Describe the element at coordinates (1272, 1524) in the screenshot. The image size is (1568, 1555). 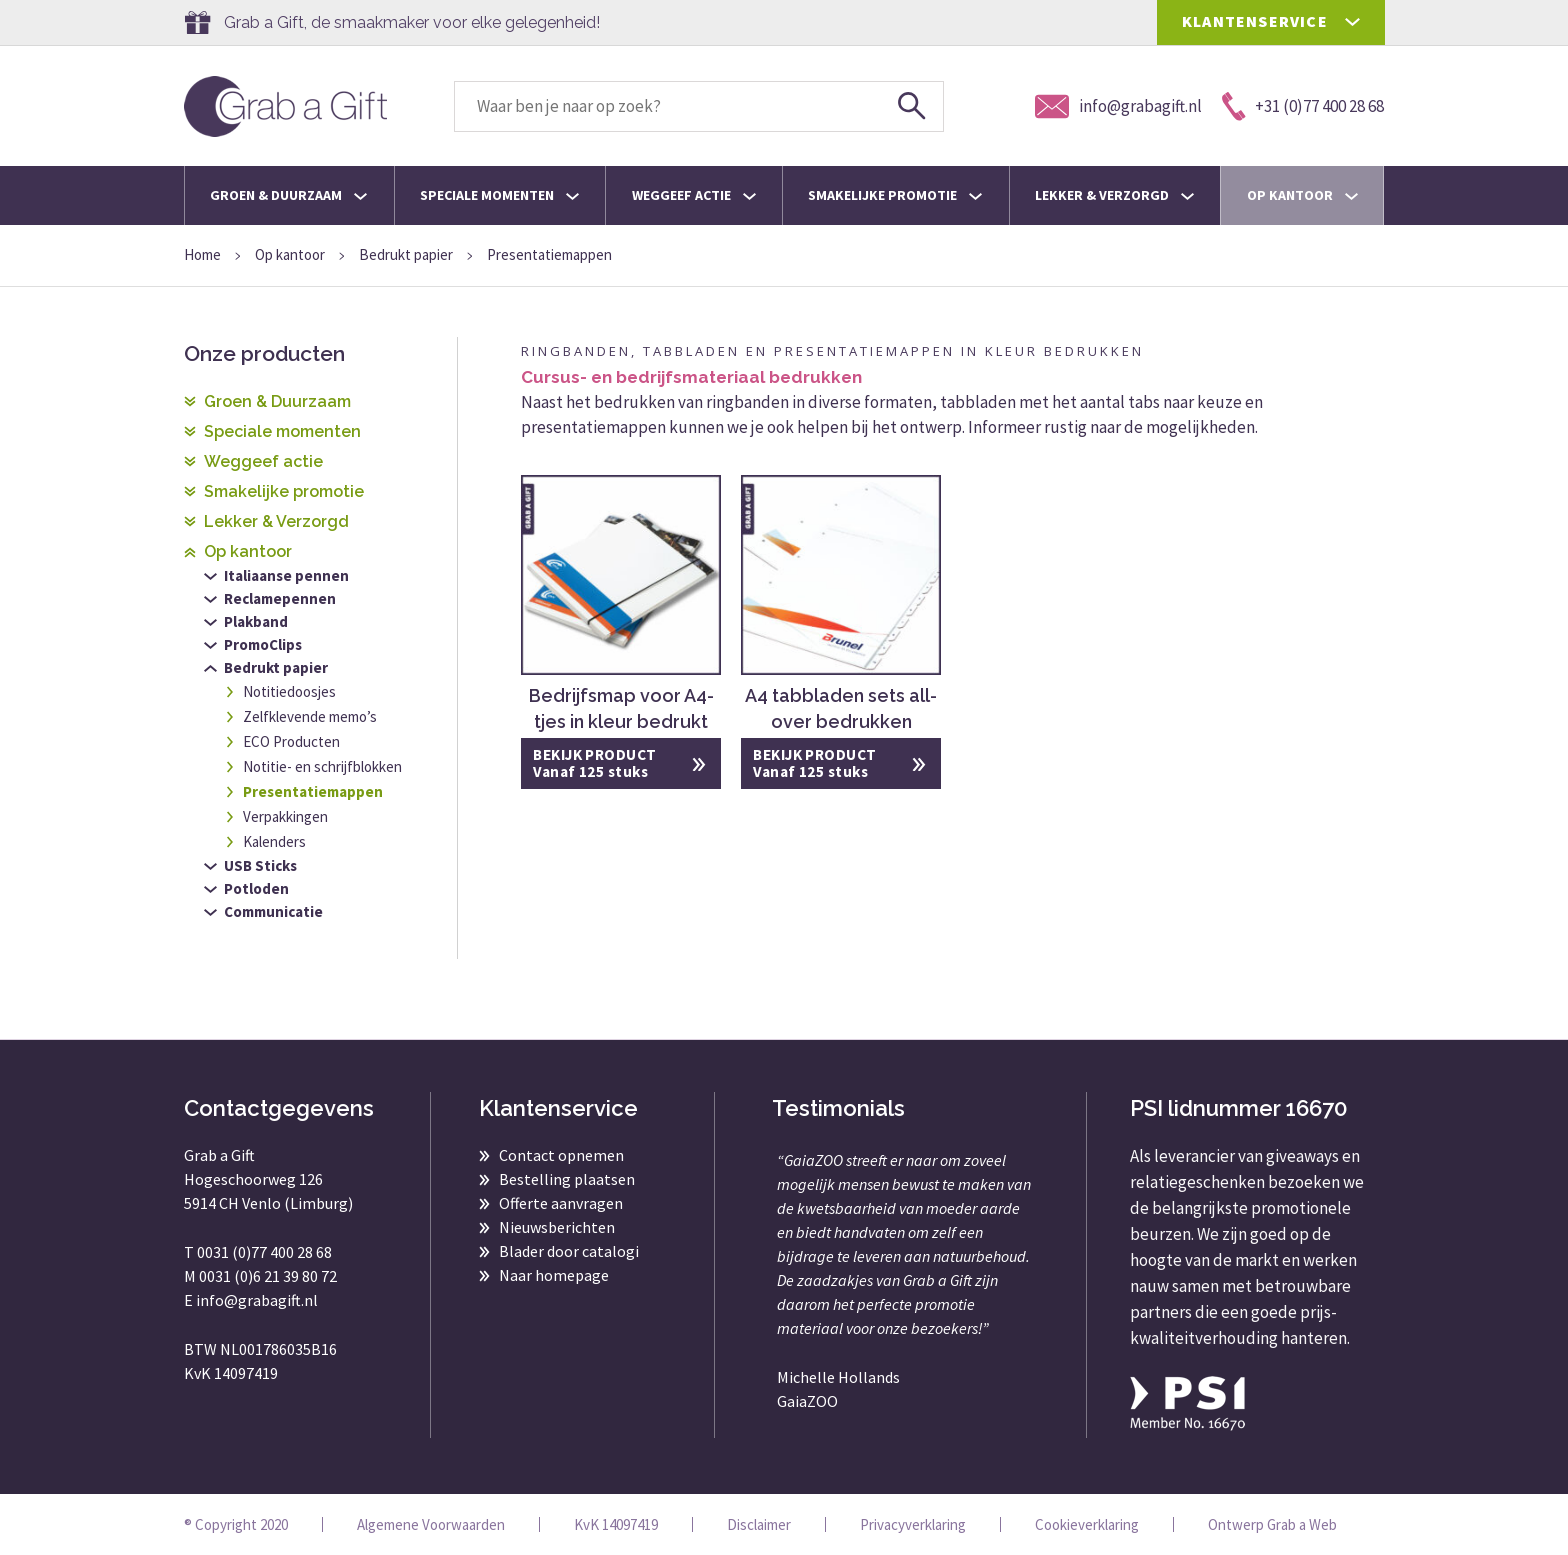
I see `Ontwerp Grab a Web` at that location.